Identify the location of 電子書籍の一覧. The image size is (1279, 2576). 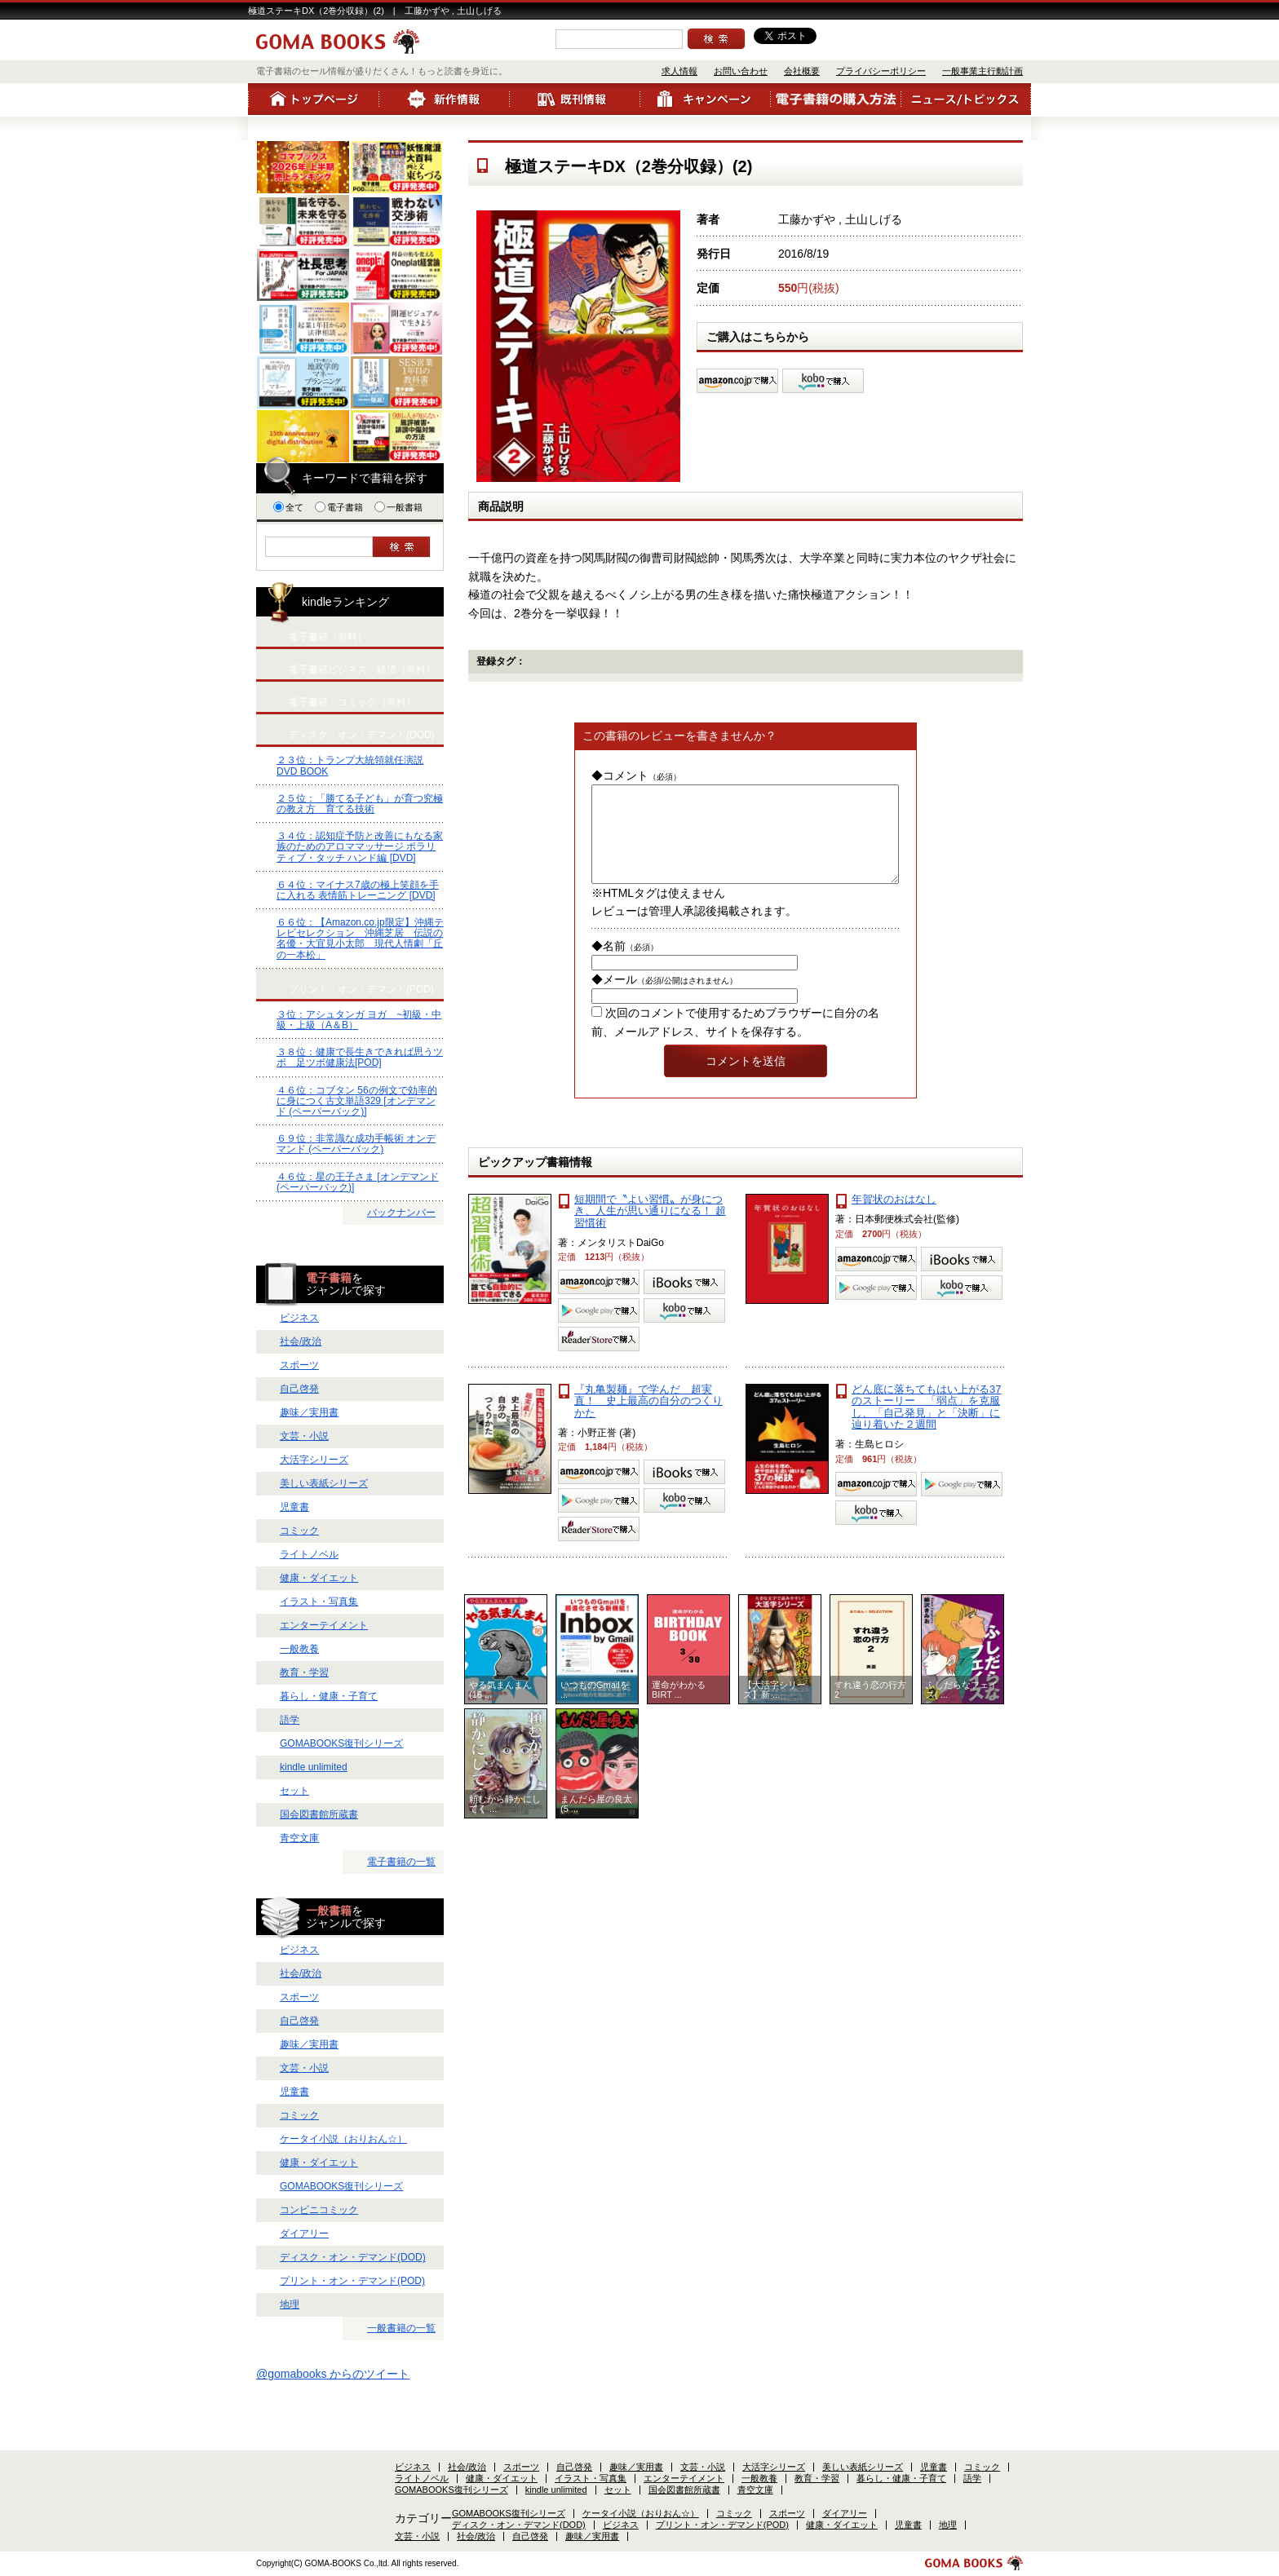
(401, 1861).